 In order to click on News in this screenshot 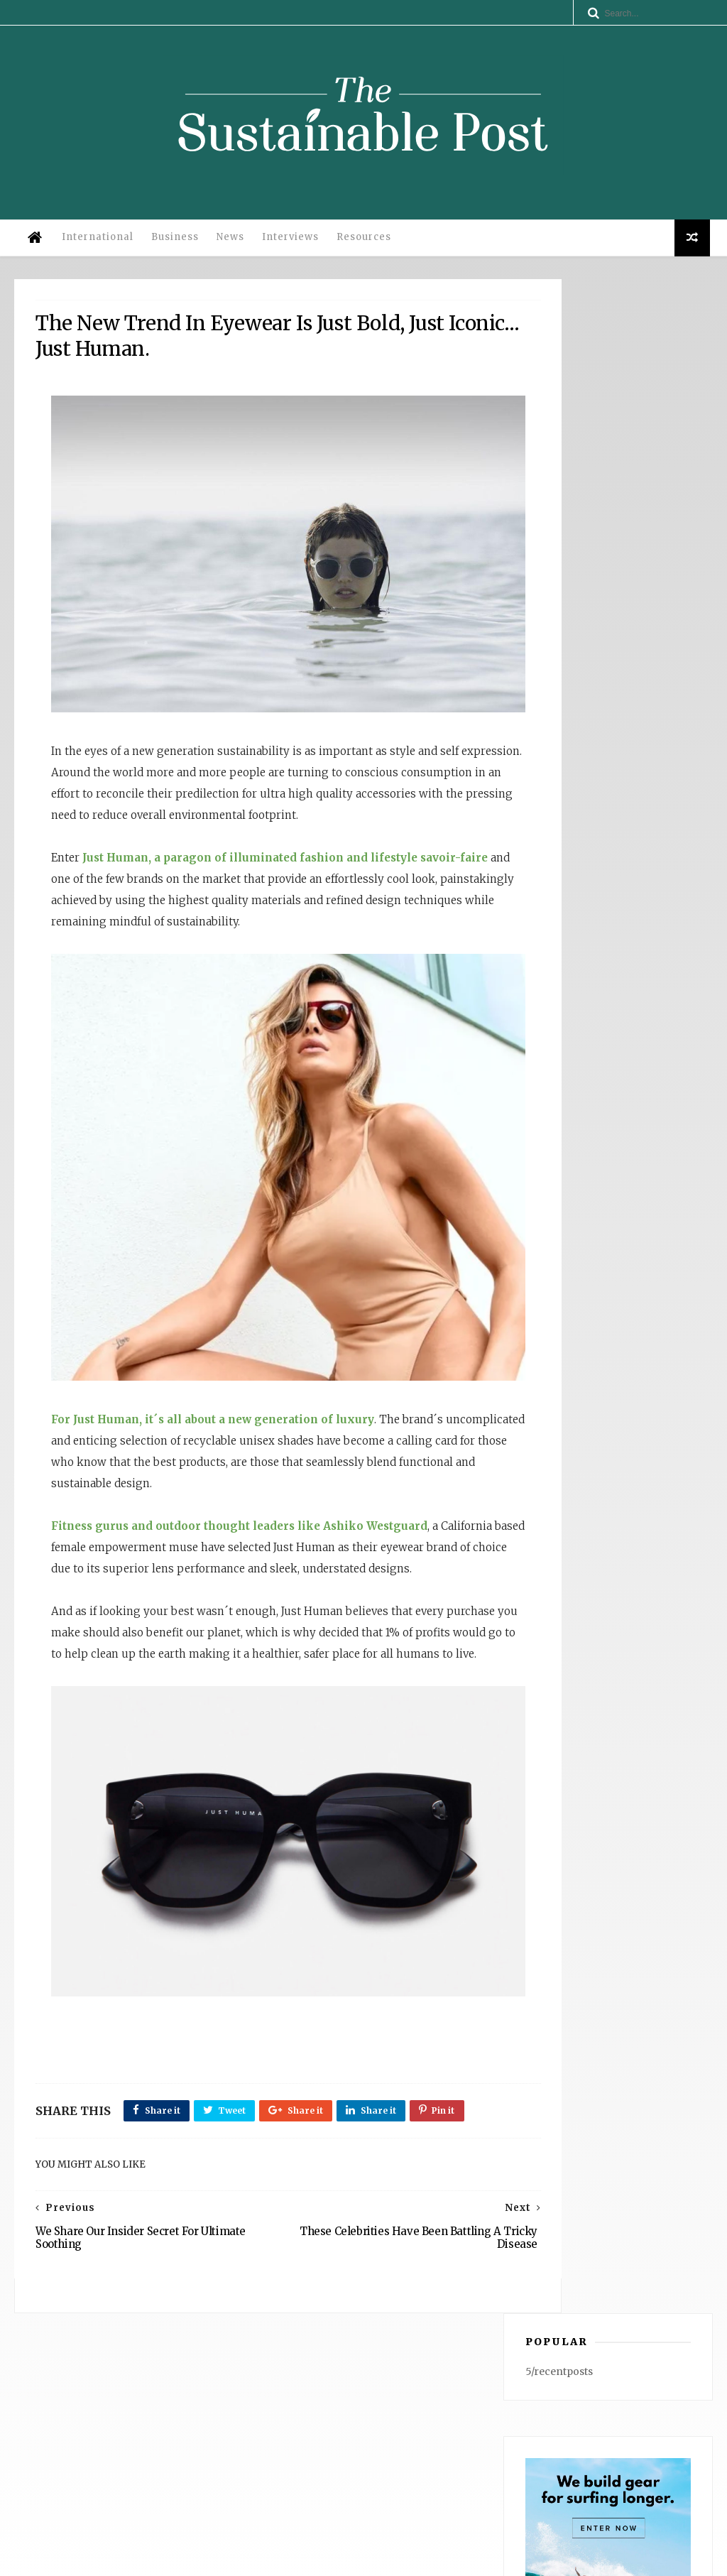, I will do `click(227, 247)`.